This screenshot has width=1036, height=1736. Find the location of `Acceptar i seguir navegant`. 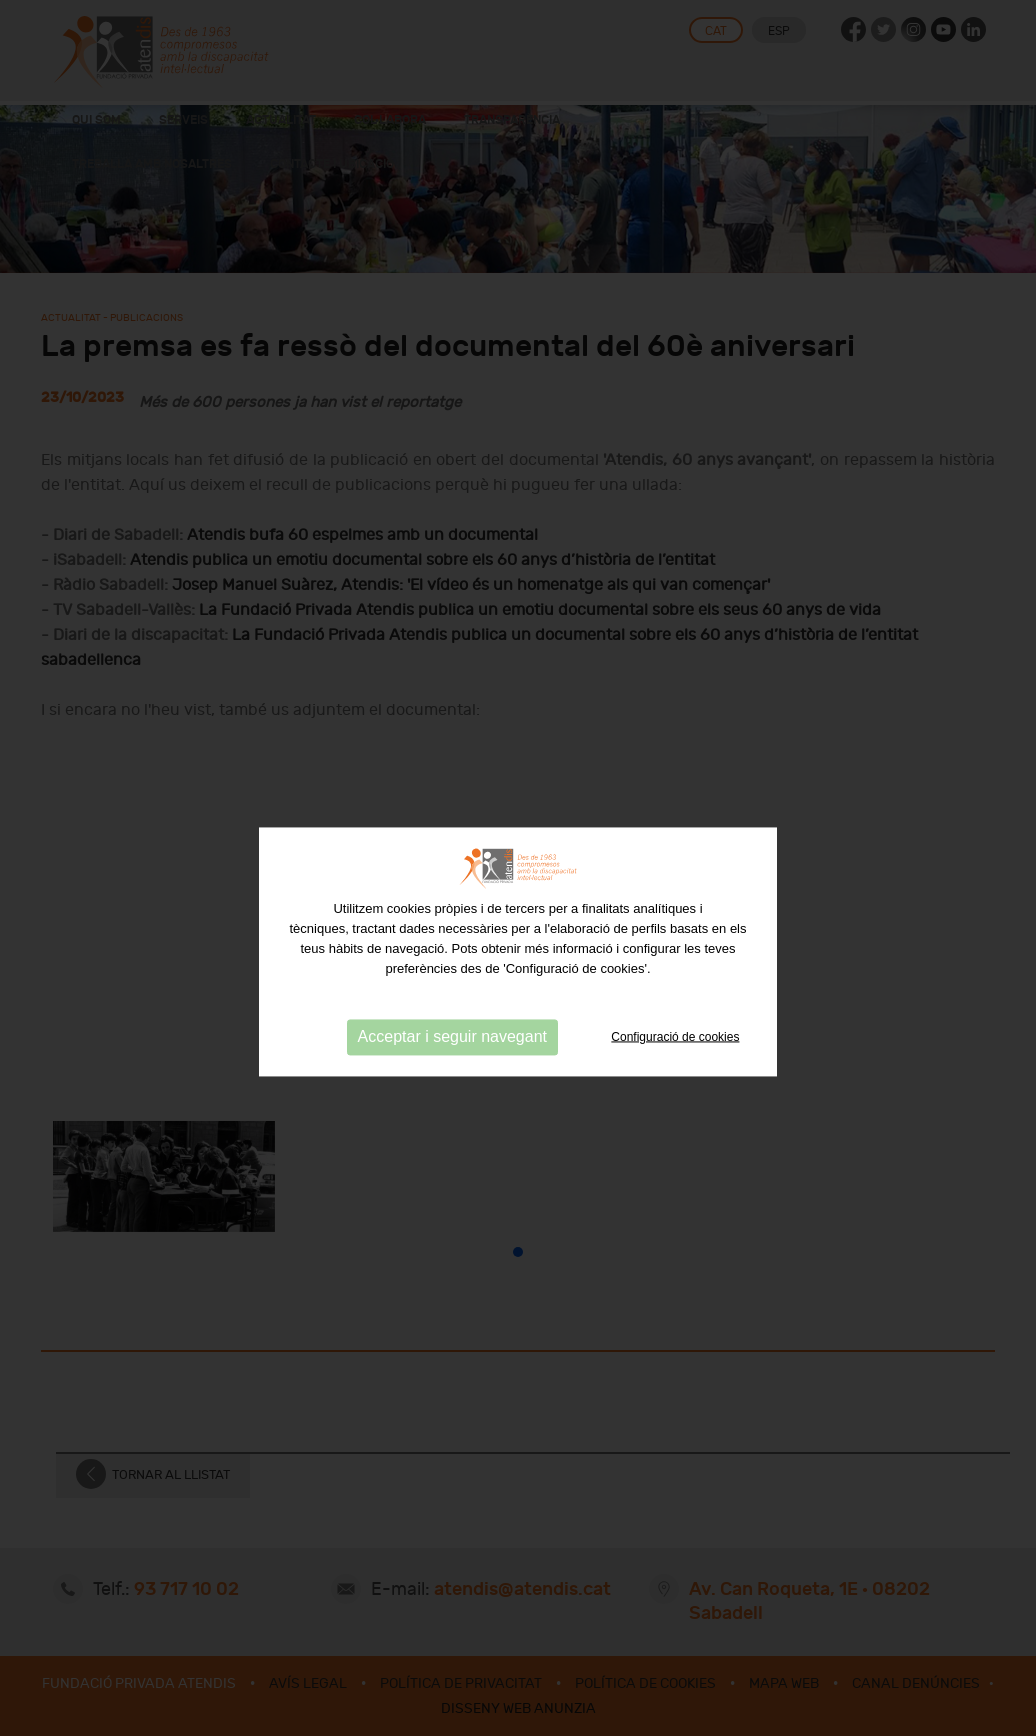

Acceptar i seguir navegant is located at coordinates (452, 1054).